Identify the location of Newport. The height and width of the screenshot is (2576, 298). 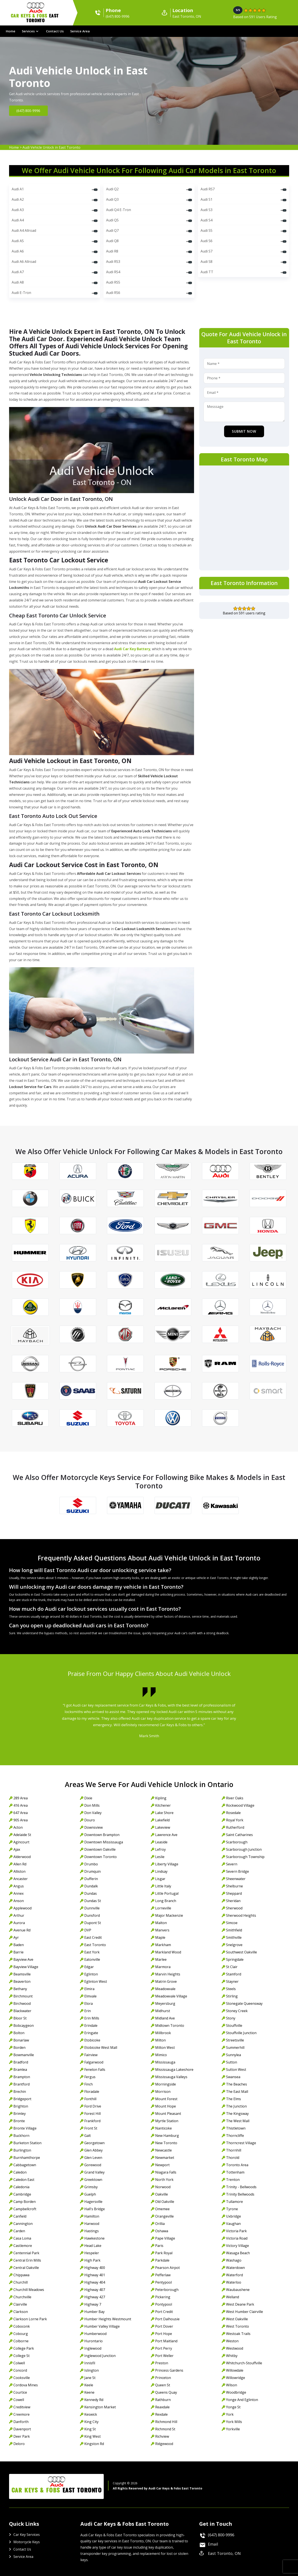
(162, 2165).